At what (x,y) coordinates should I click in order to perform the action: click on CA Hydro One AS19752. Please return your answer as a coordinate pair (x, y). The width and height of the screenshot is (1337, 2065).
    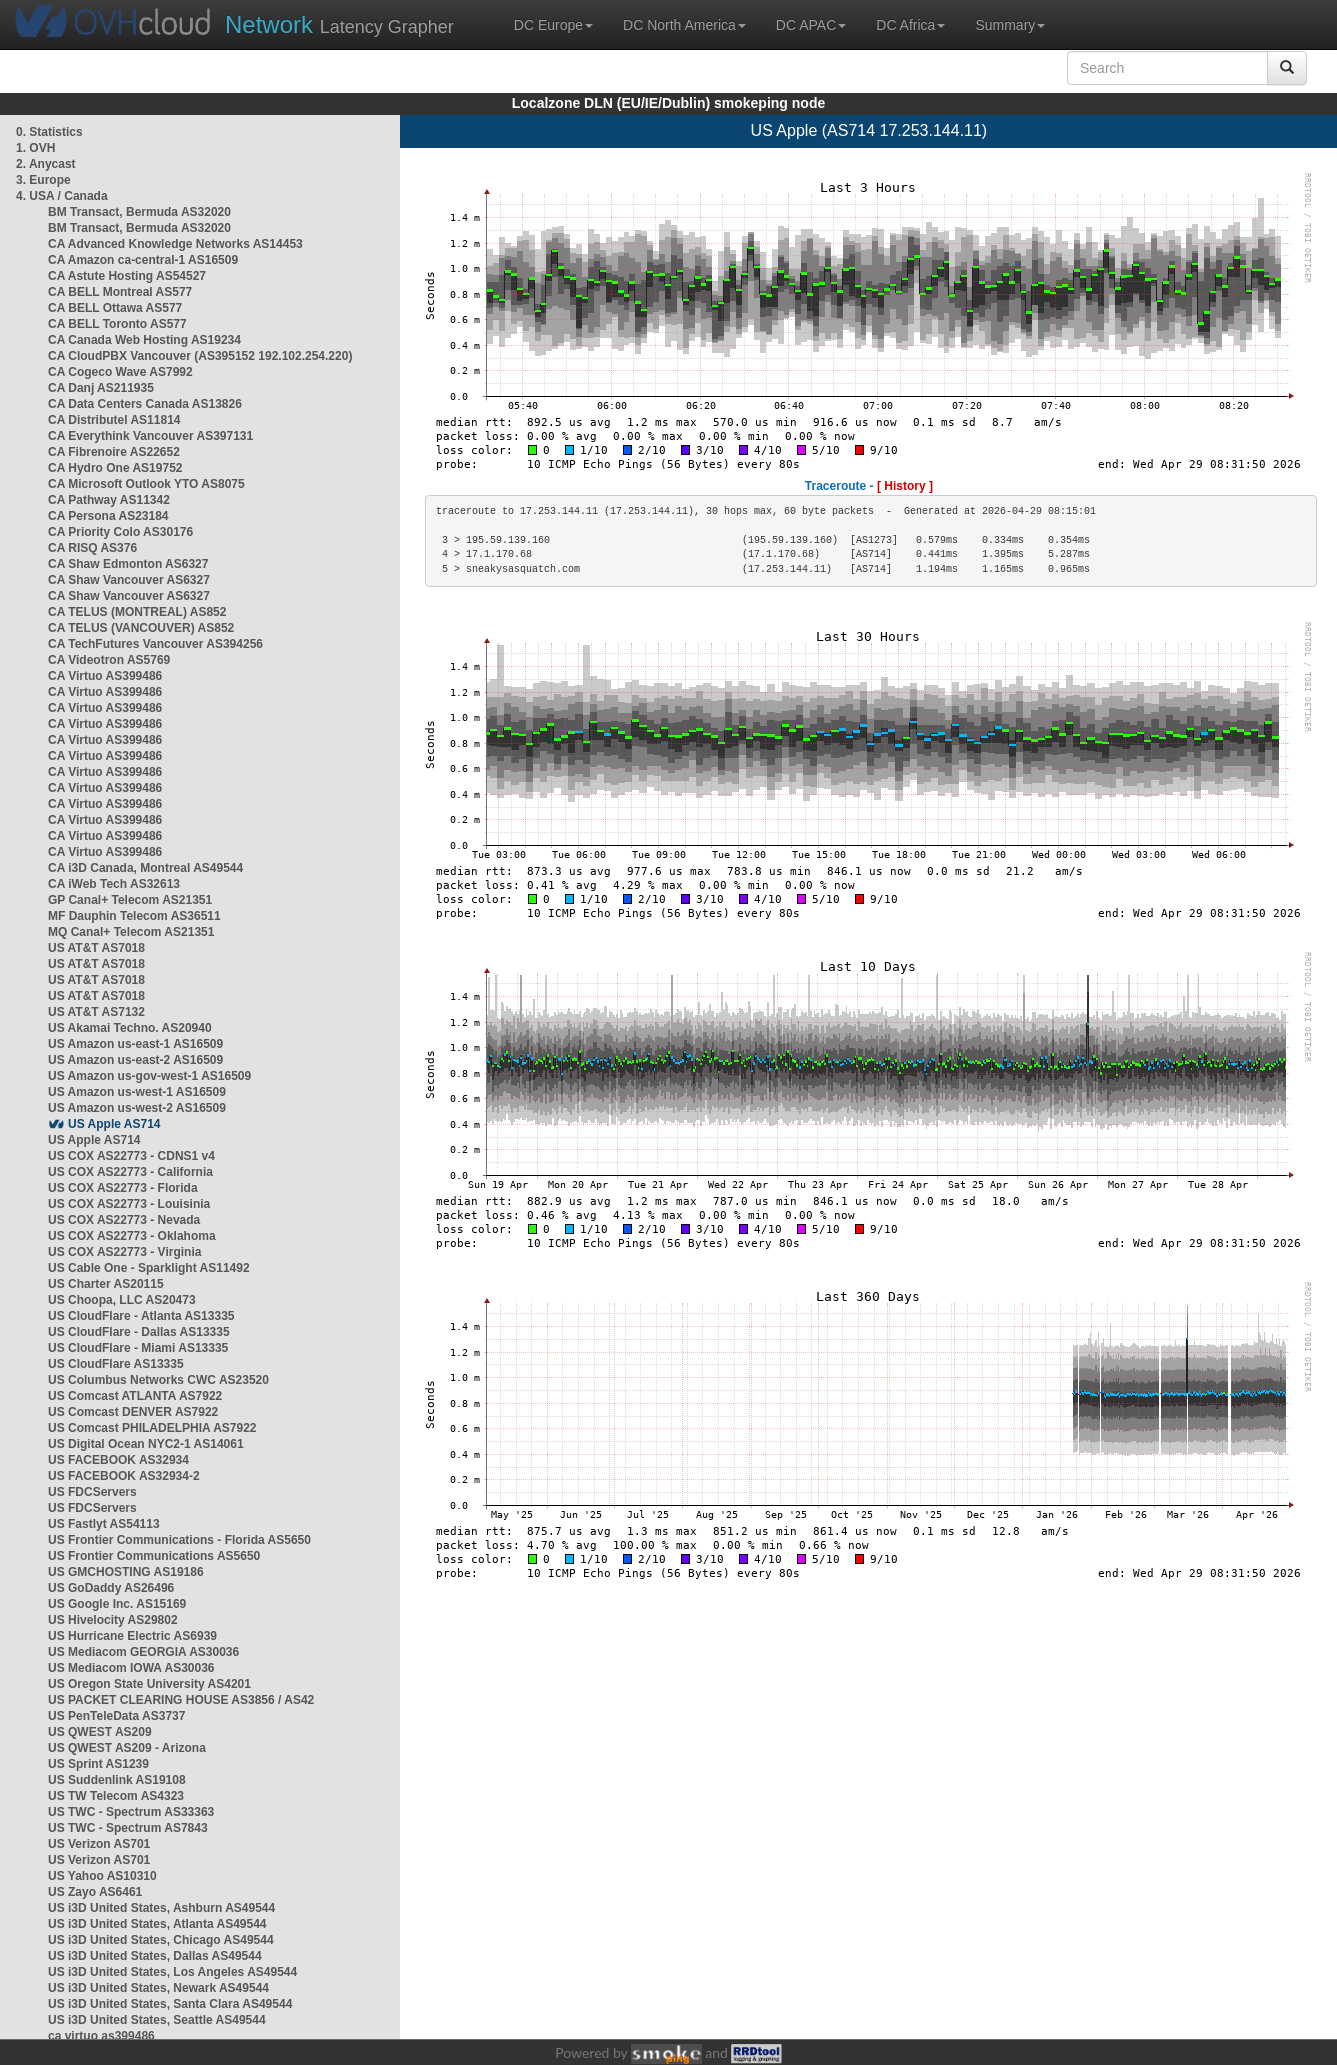
    Looking at the image, I should click on (115, 468).